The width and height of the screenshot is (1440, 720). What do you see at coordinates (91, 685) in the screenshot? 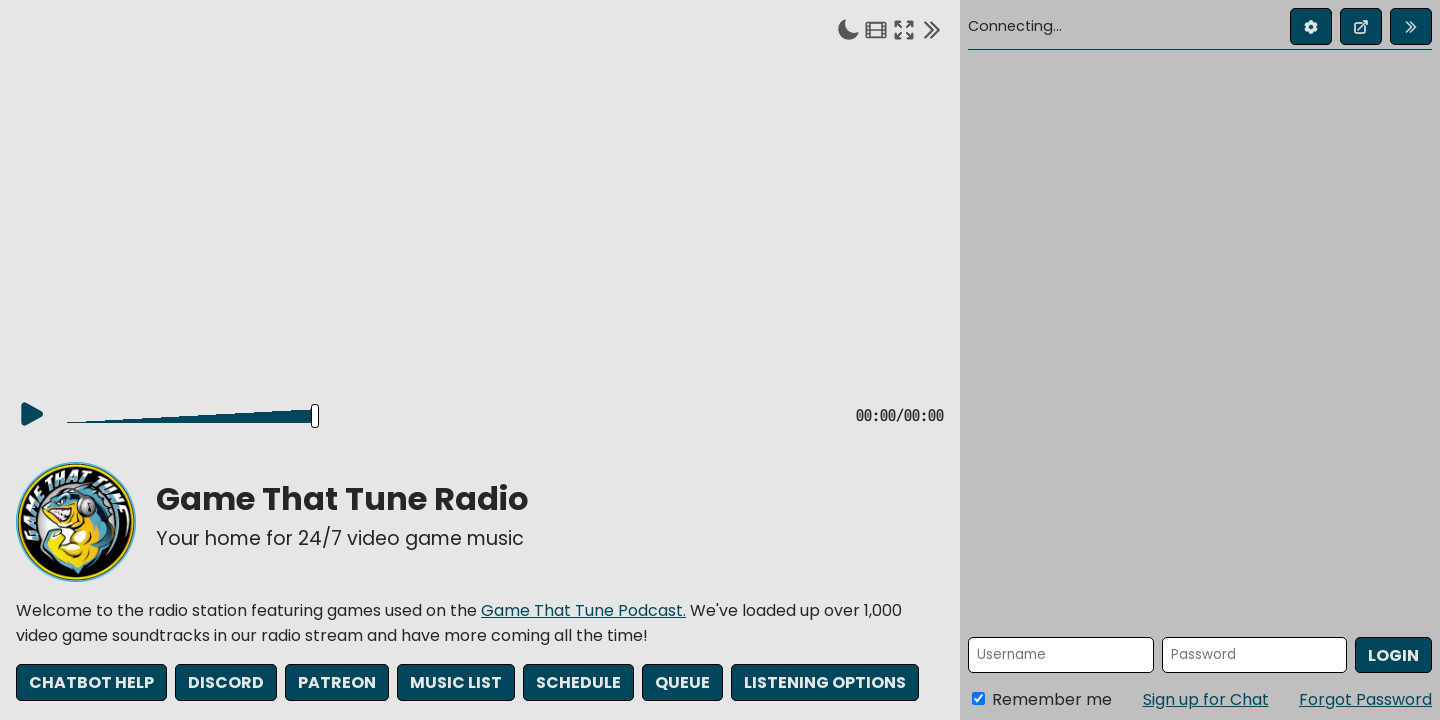
I see `Chatbot Help` at bounding box center [91, 685].